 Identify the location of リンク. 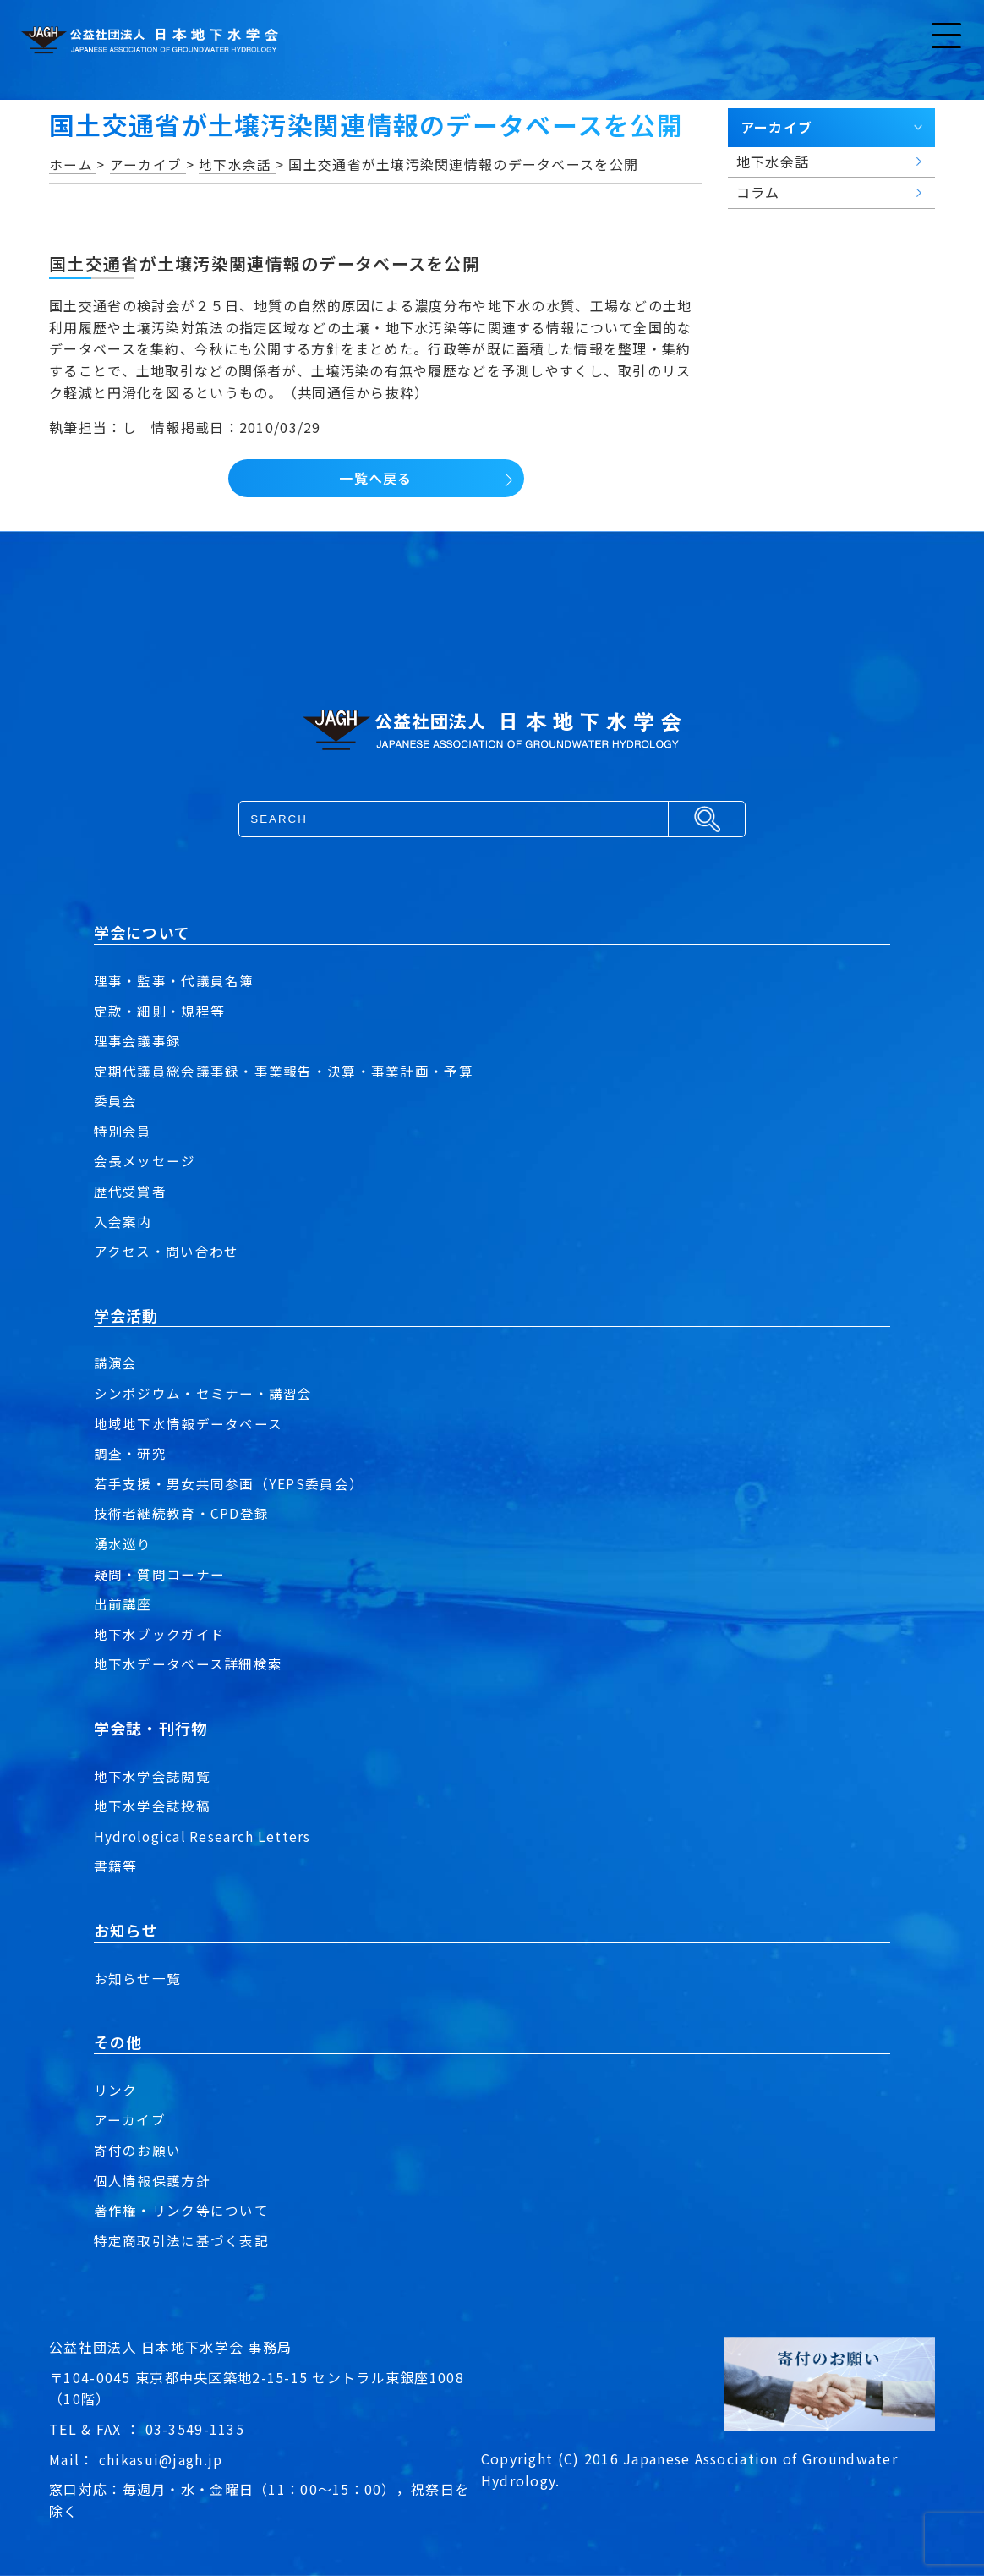
(116, 2090).